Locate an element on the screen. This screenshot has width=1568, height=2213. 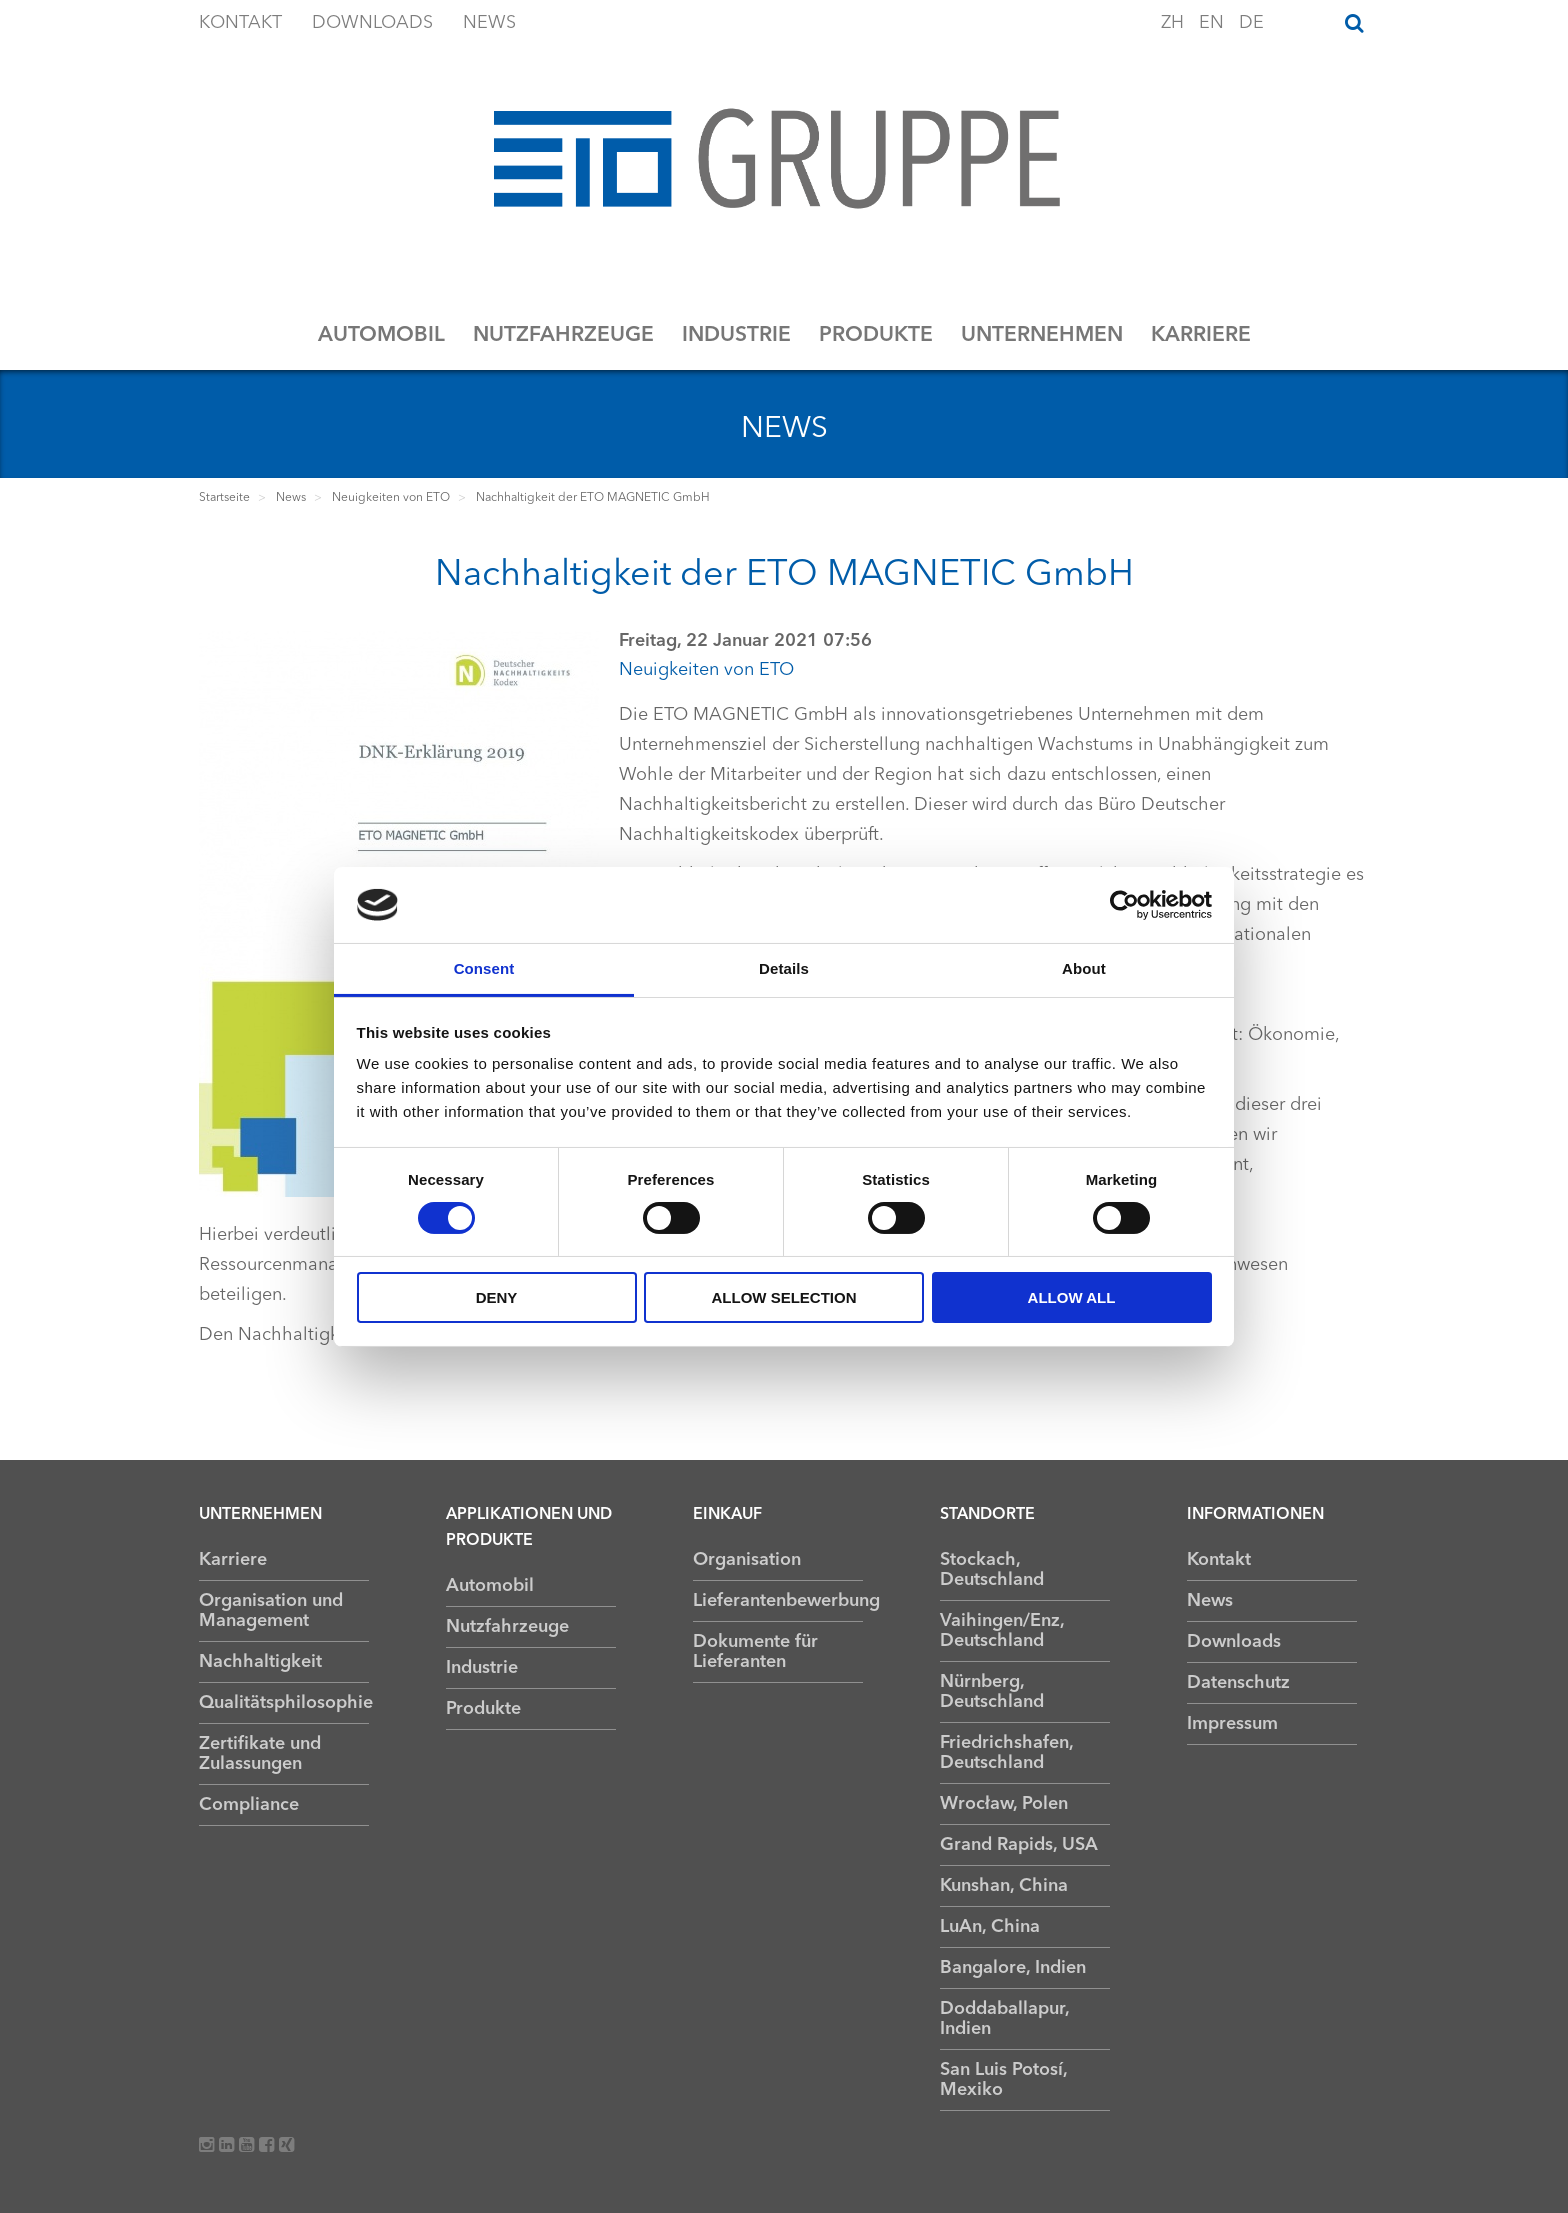
DE is located at coordinates (1251, 23).